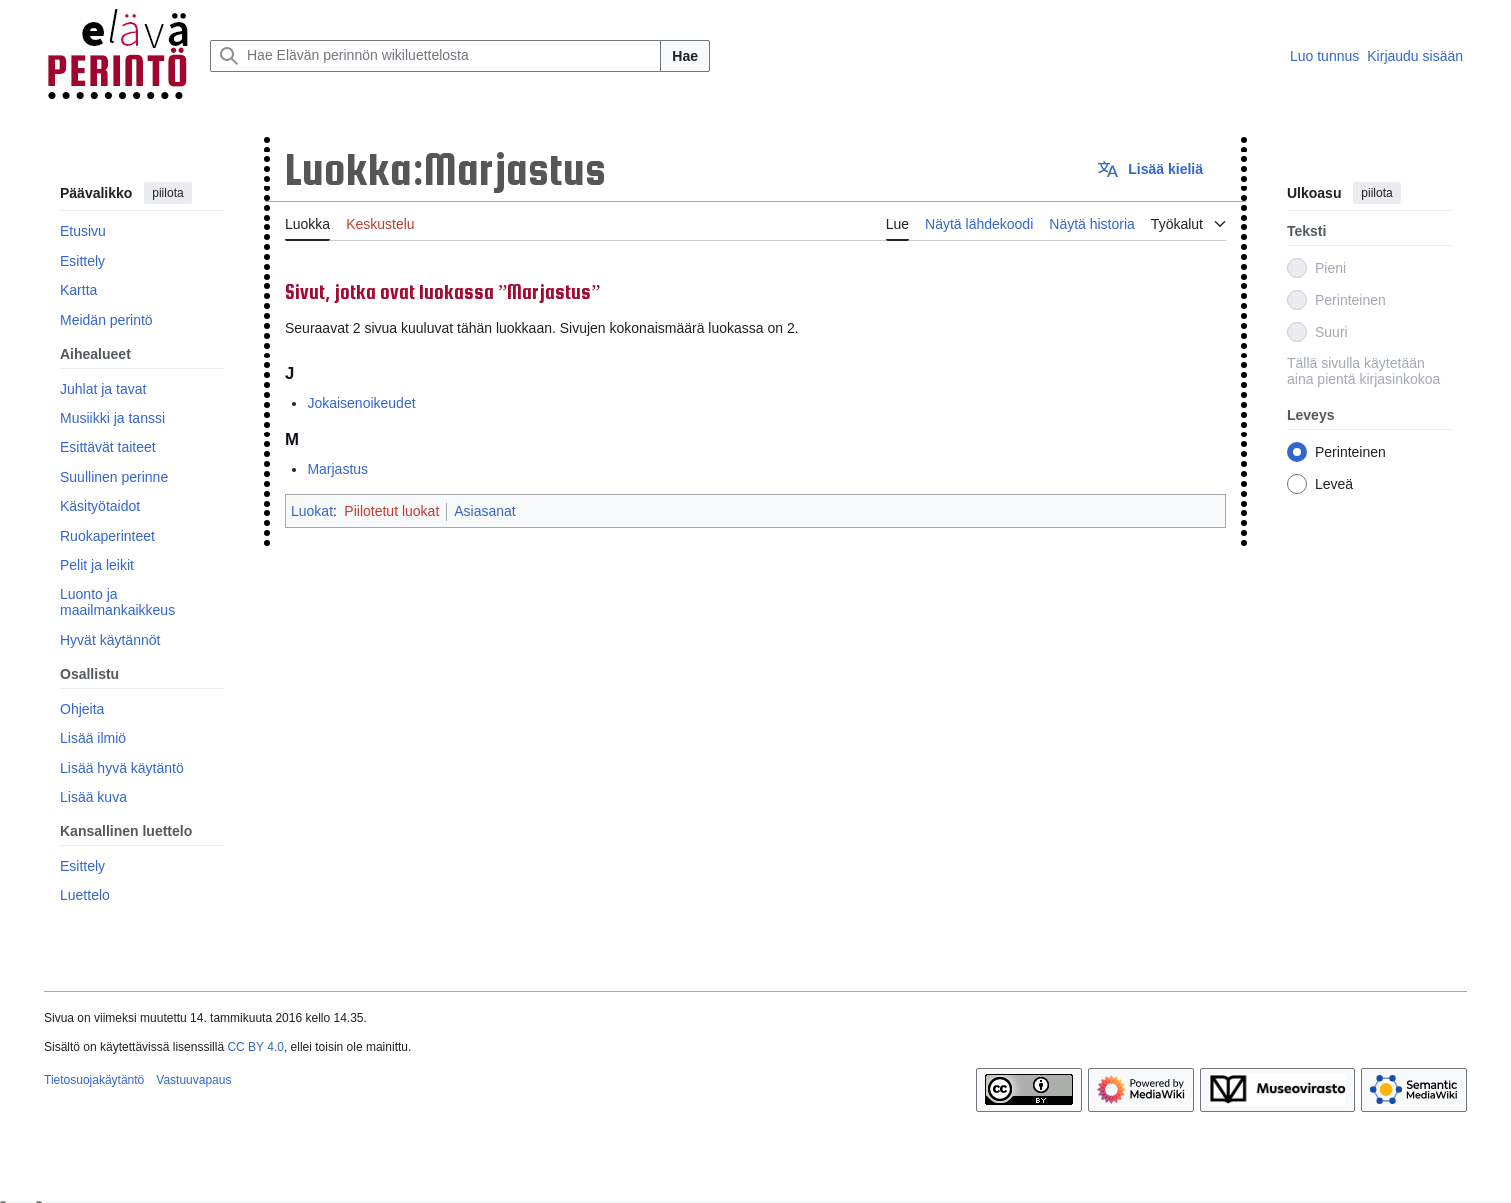 The height and width of the screenshot is (1203, 1511). What do you see at coordinates (312, 511) in the screenshot?
I see `Luokat` at bounding box center [312, 511].